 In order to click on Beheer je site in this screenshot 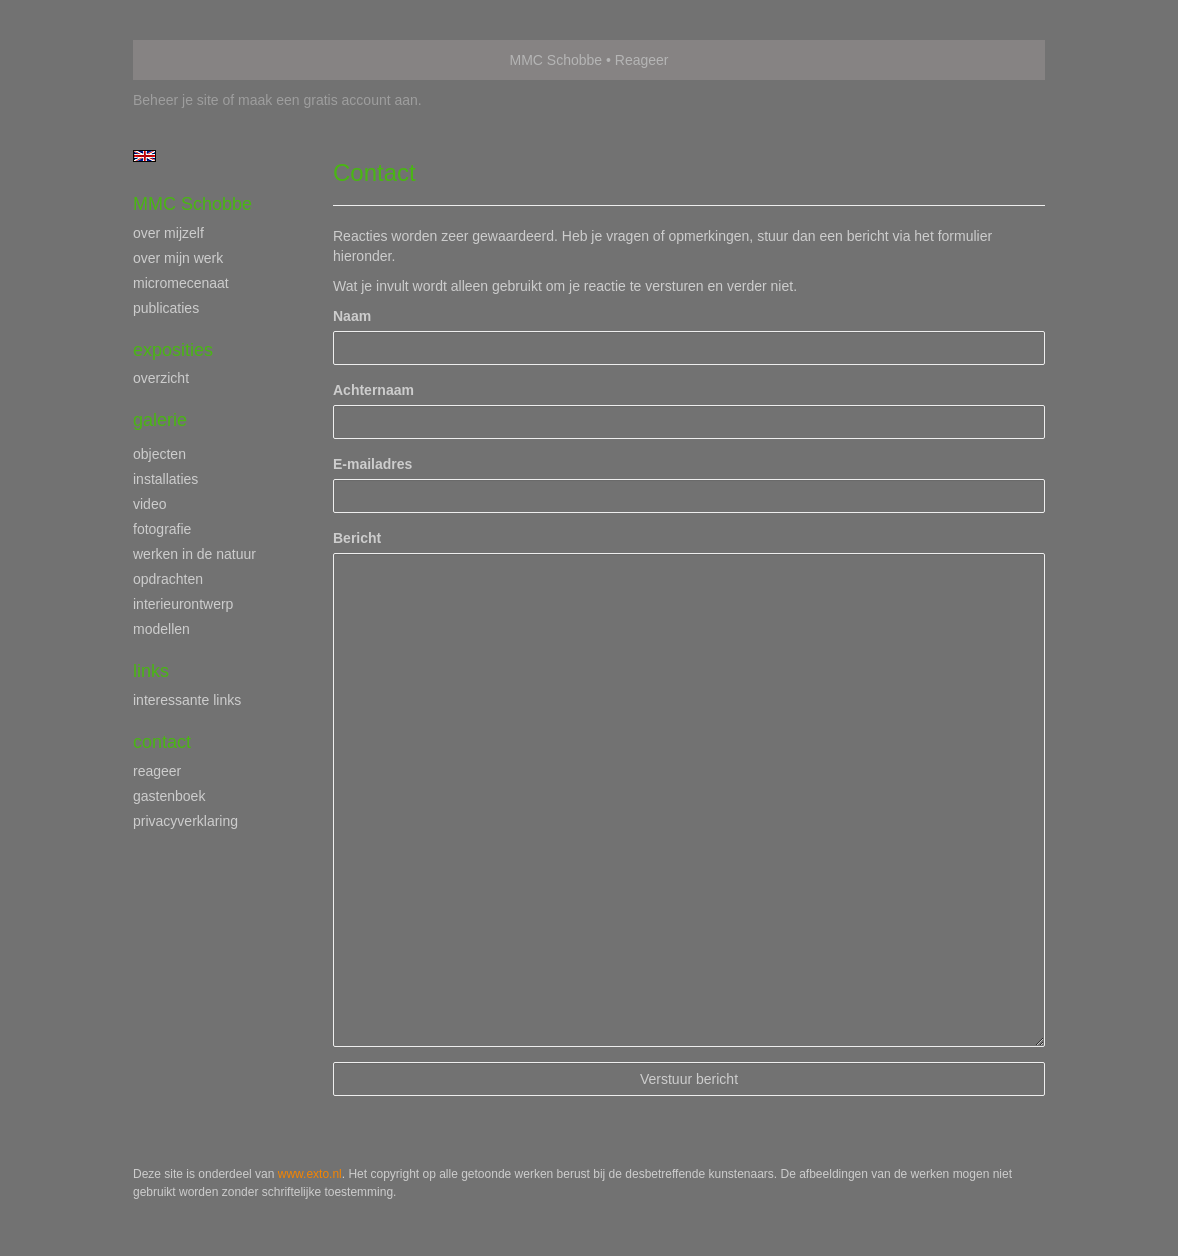, I will do `click(176, 100)`.